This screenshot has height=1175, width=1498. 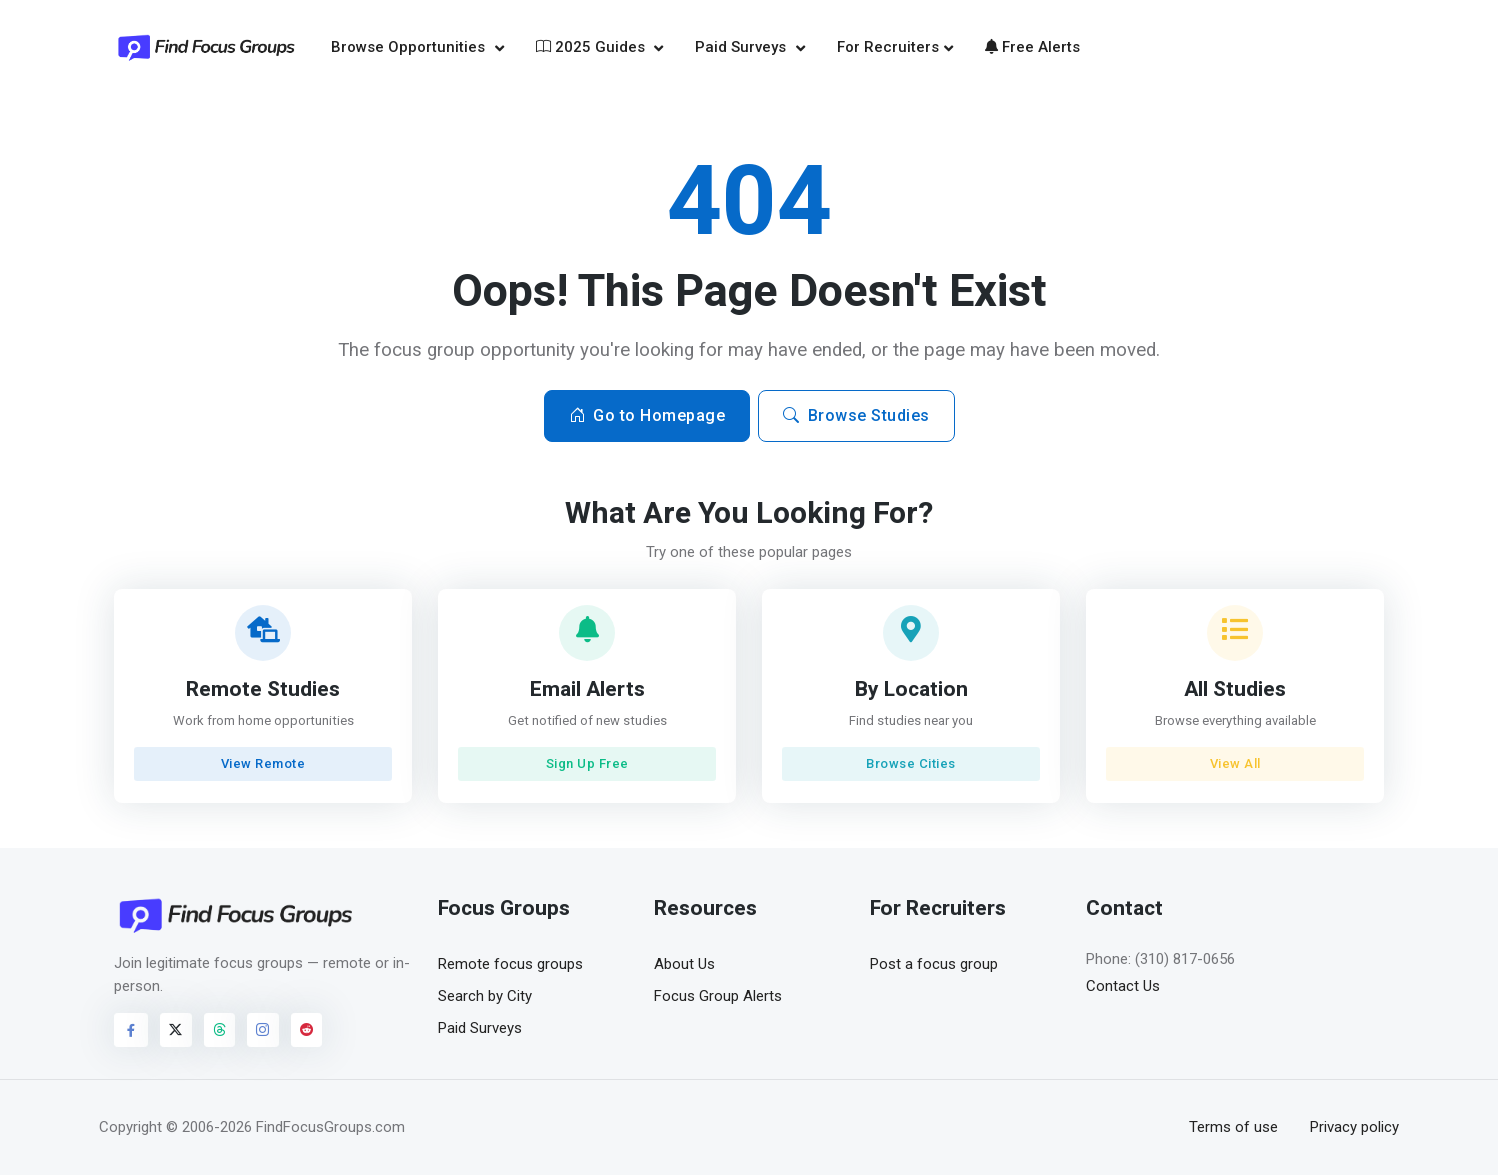 I want to click on Privacy policy, so click(x=1354, y=1127).